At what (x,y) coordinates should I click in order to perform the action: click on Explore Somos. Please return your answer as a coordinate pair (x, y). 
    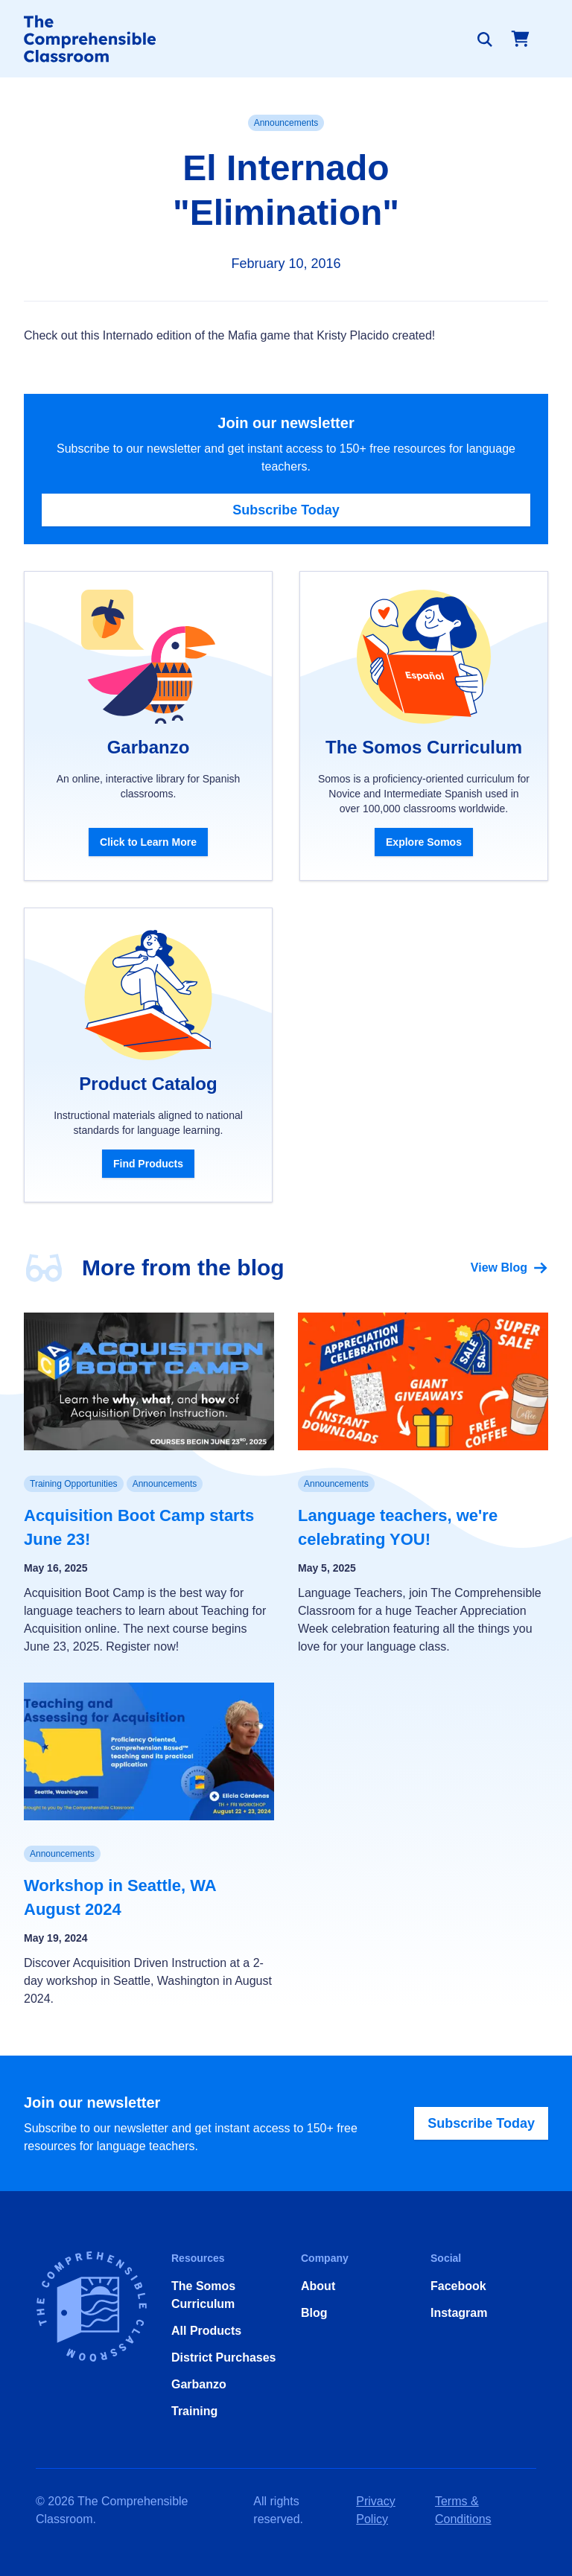
    Looking at the image, I should click on (424, 842).